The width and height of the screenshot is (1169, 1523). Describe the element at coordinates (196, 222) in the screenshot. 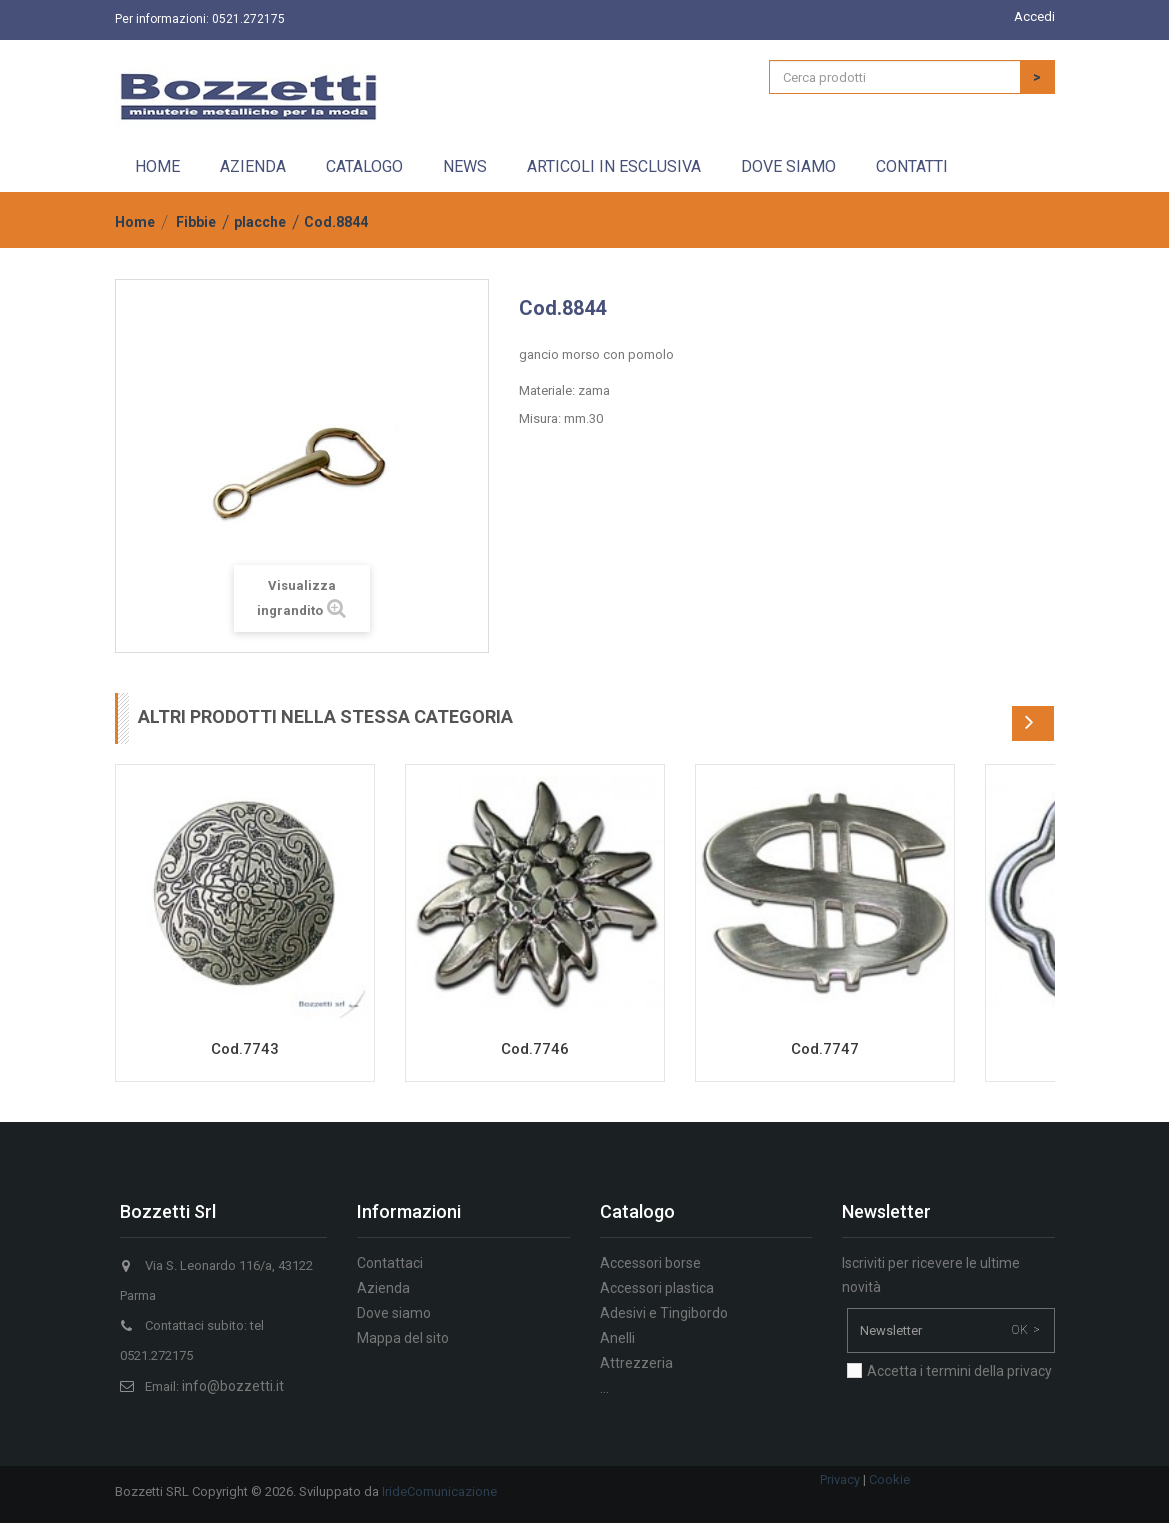

I see `Fibbie` at that location.